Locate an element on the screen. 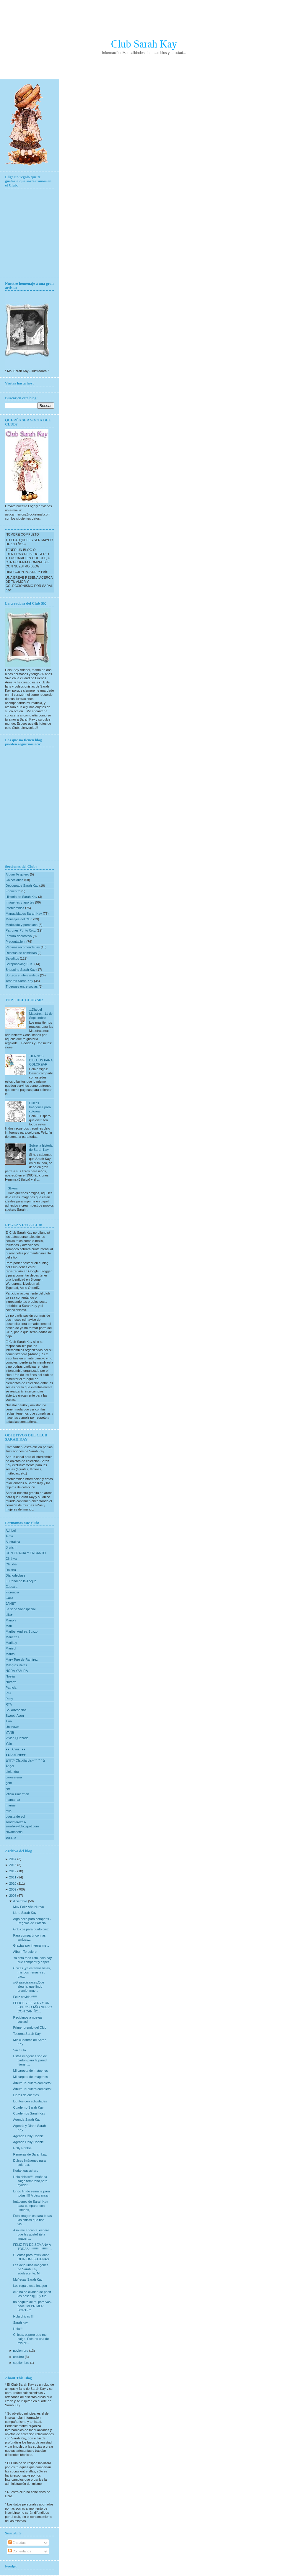  Nurarte is located at coordinates (11, 1682).